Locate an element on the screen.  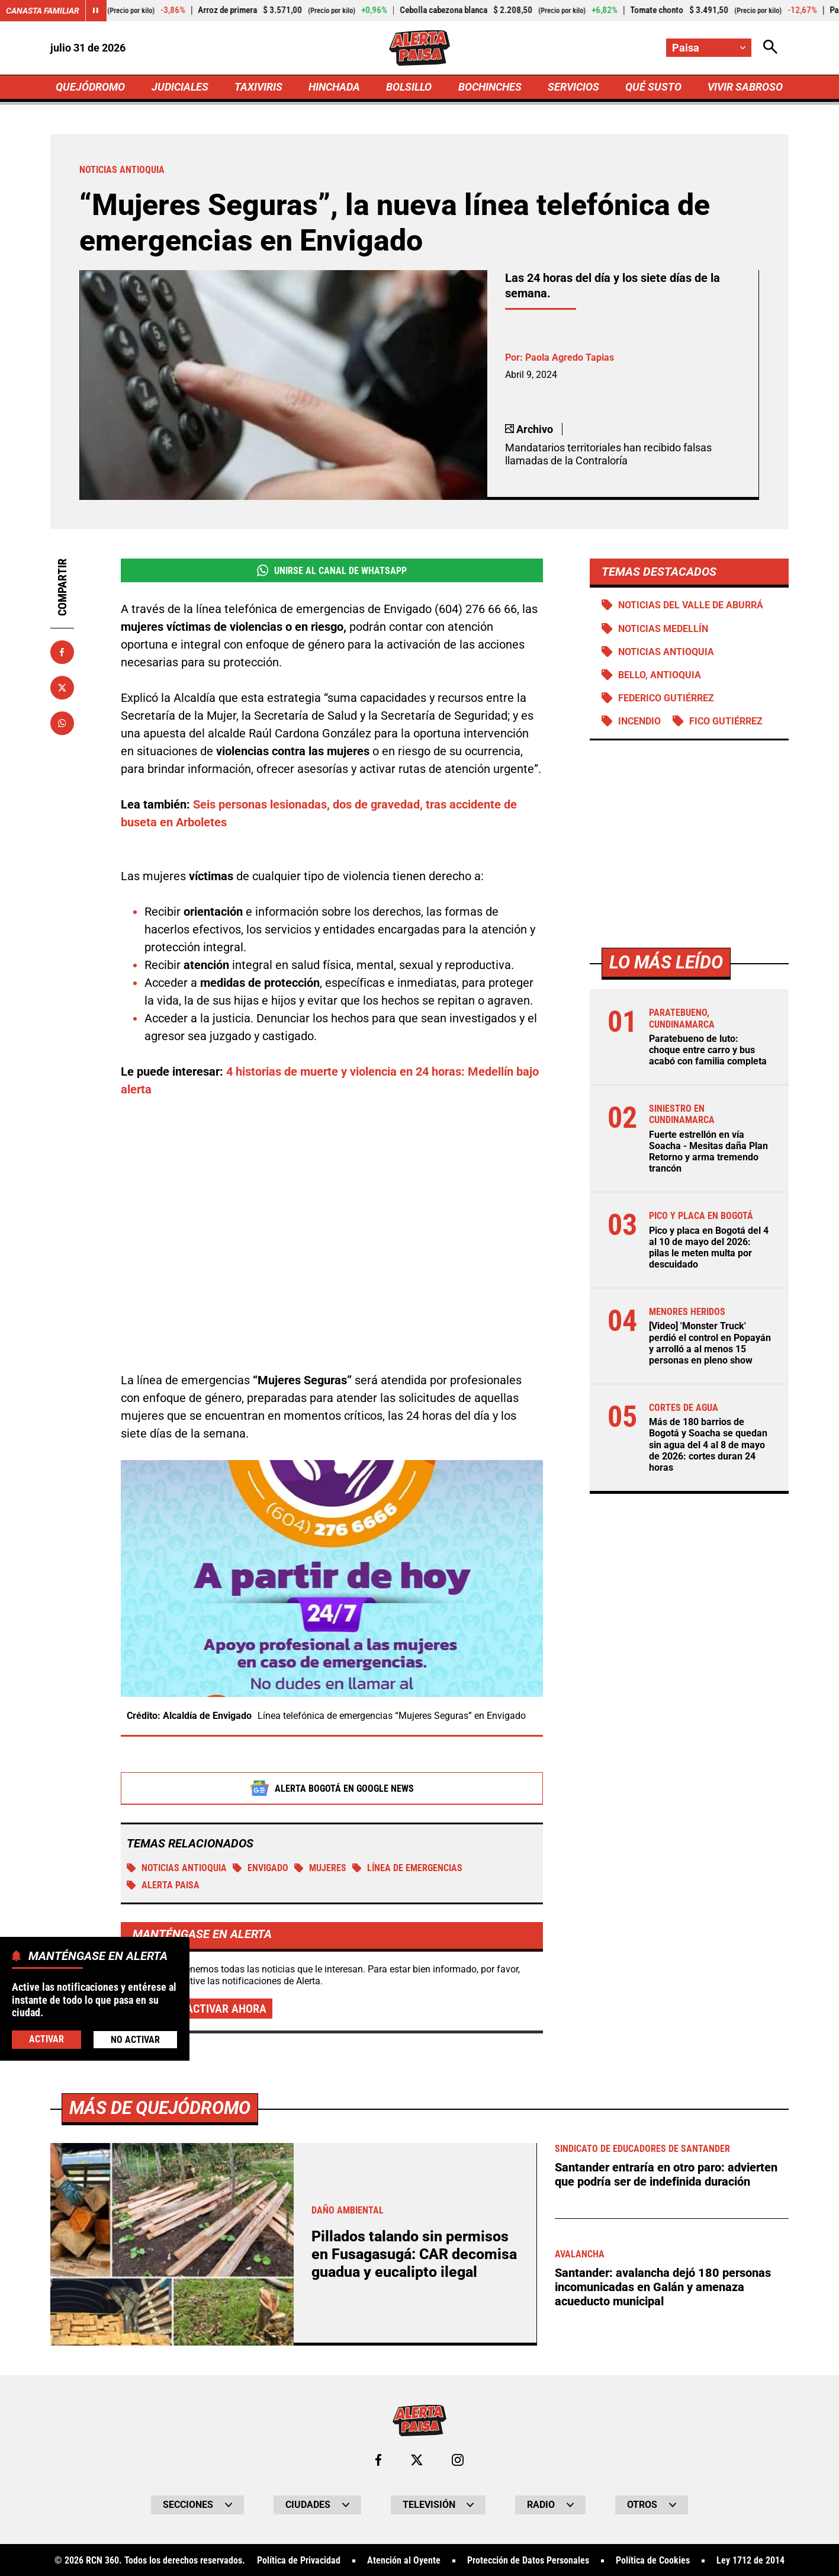
VIVIR SABROSO is located at coordinates (745, 87).